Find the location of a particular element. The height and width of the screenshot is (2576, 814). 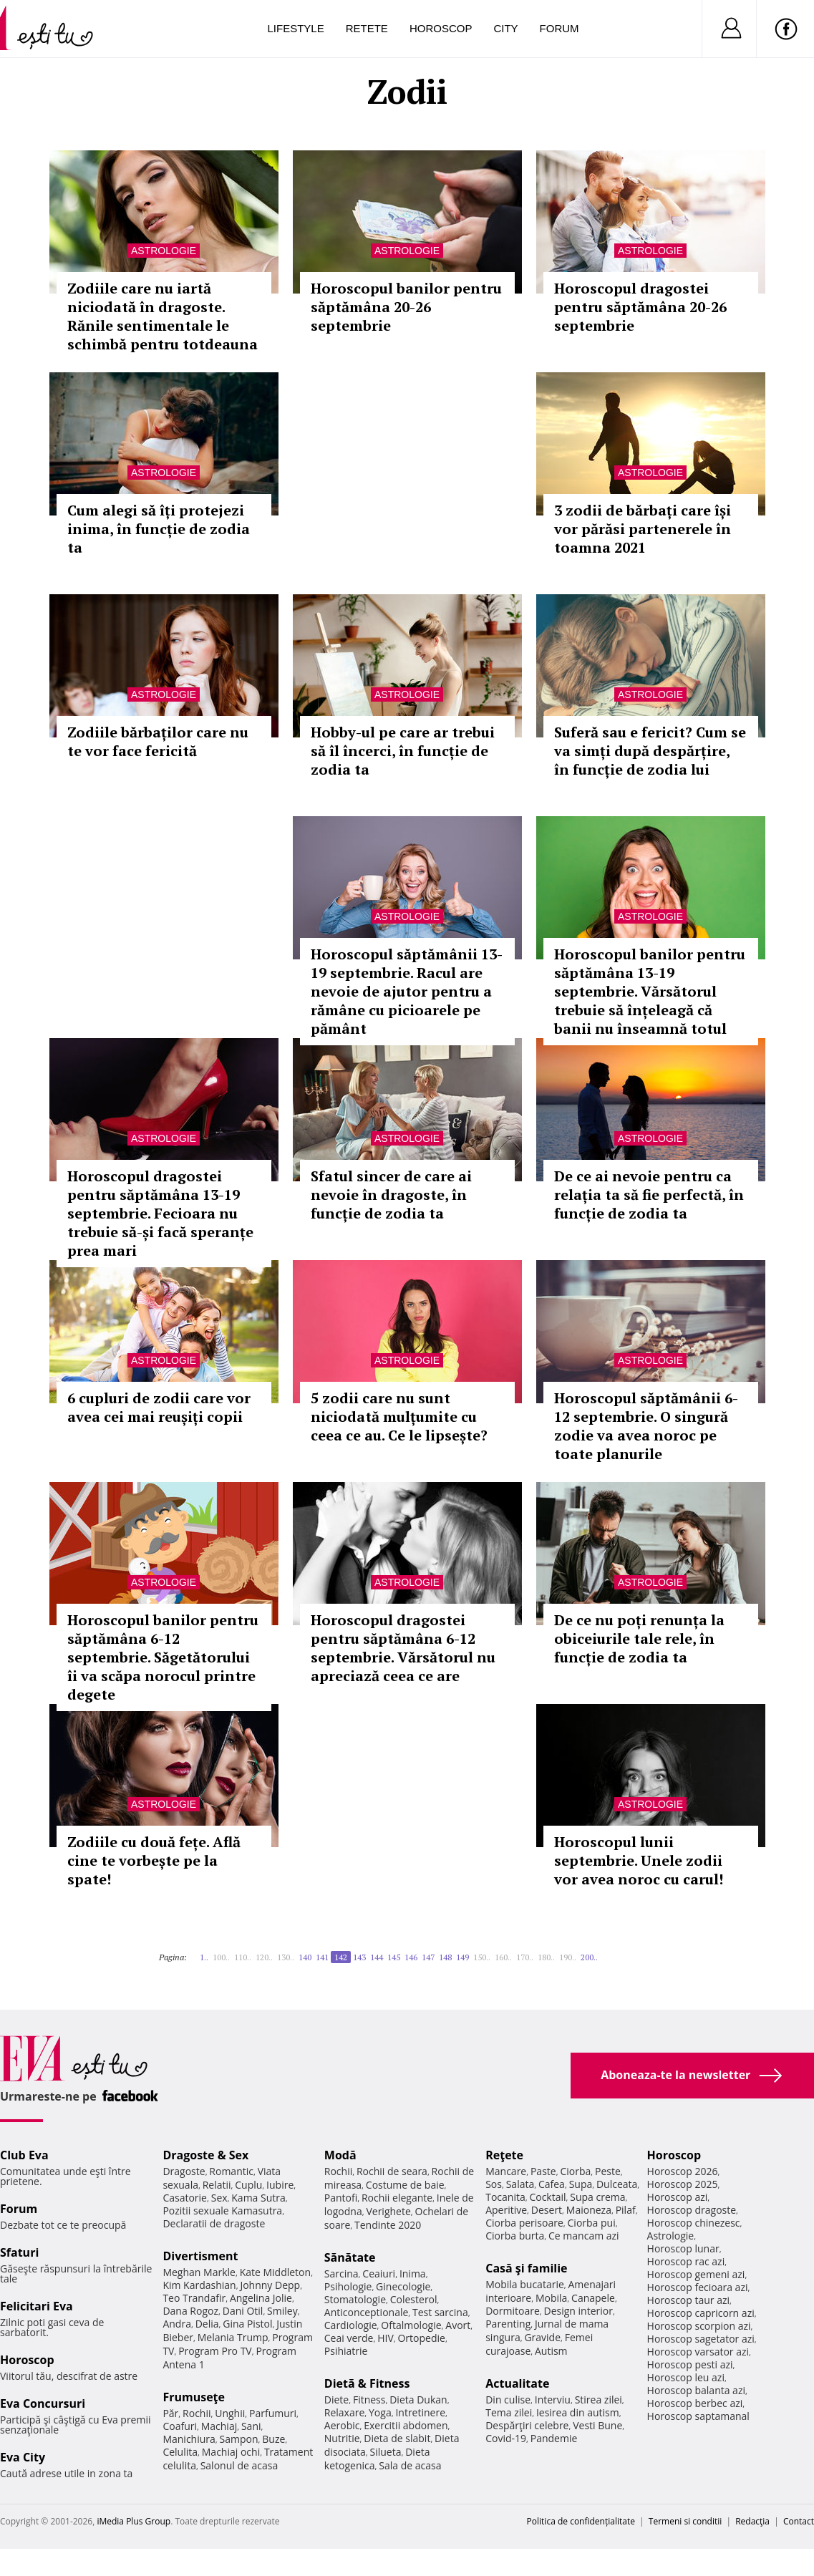

1.. is located at coordinates (204, 1957).